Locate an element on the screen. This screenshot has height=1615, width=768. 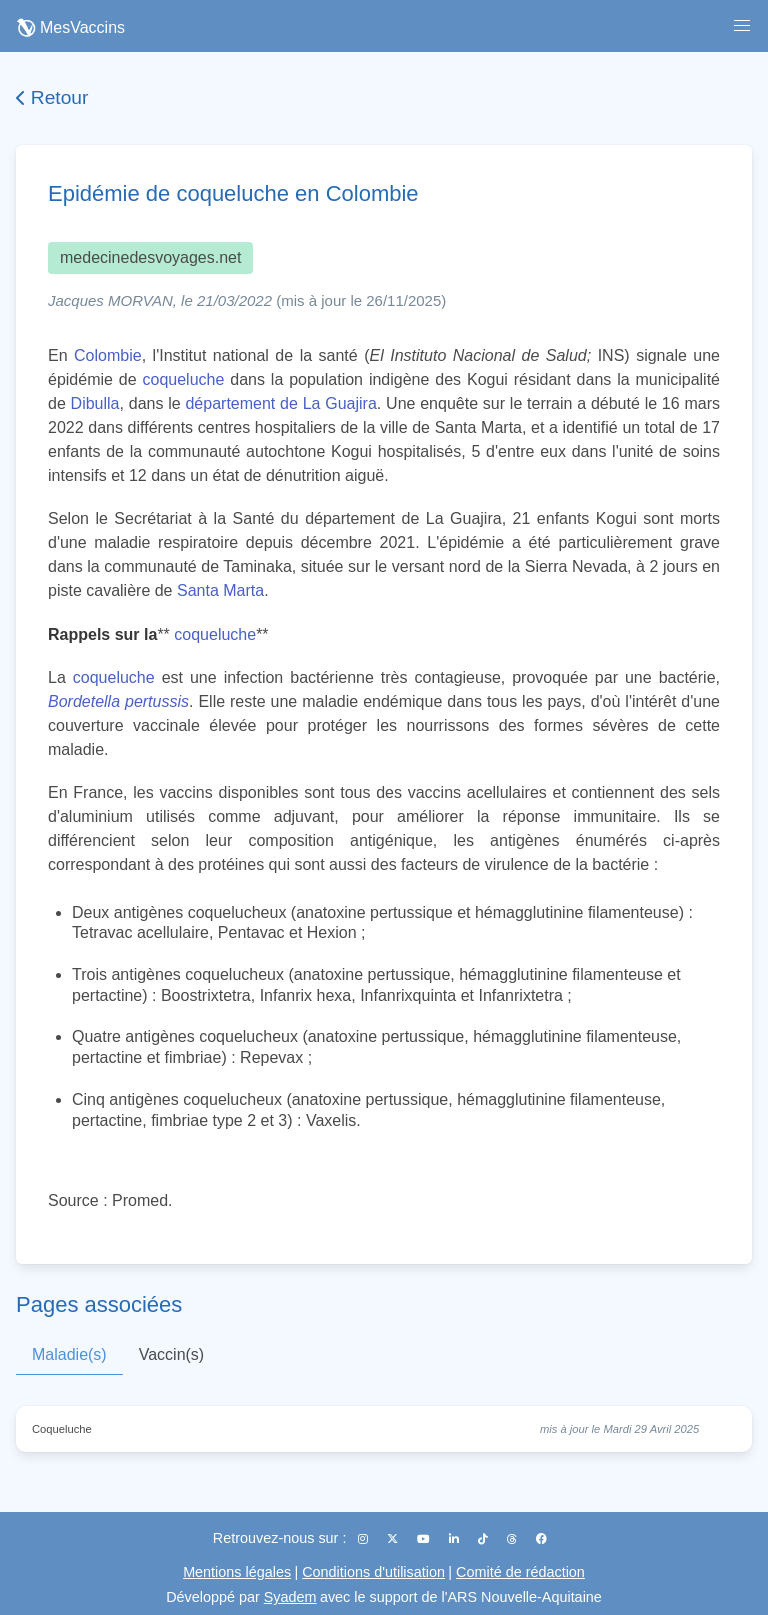
Maladie(s) is located at coordinates (69, 1354).